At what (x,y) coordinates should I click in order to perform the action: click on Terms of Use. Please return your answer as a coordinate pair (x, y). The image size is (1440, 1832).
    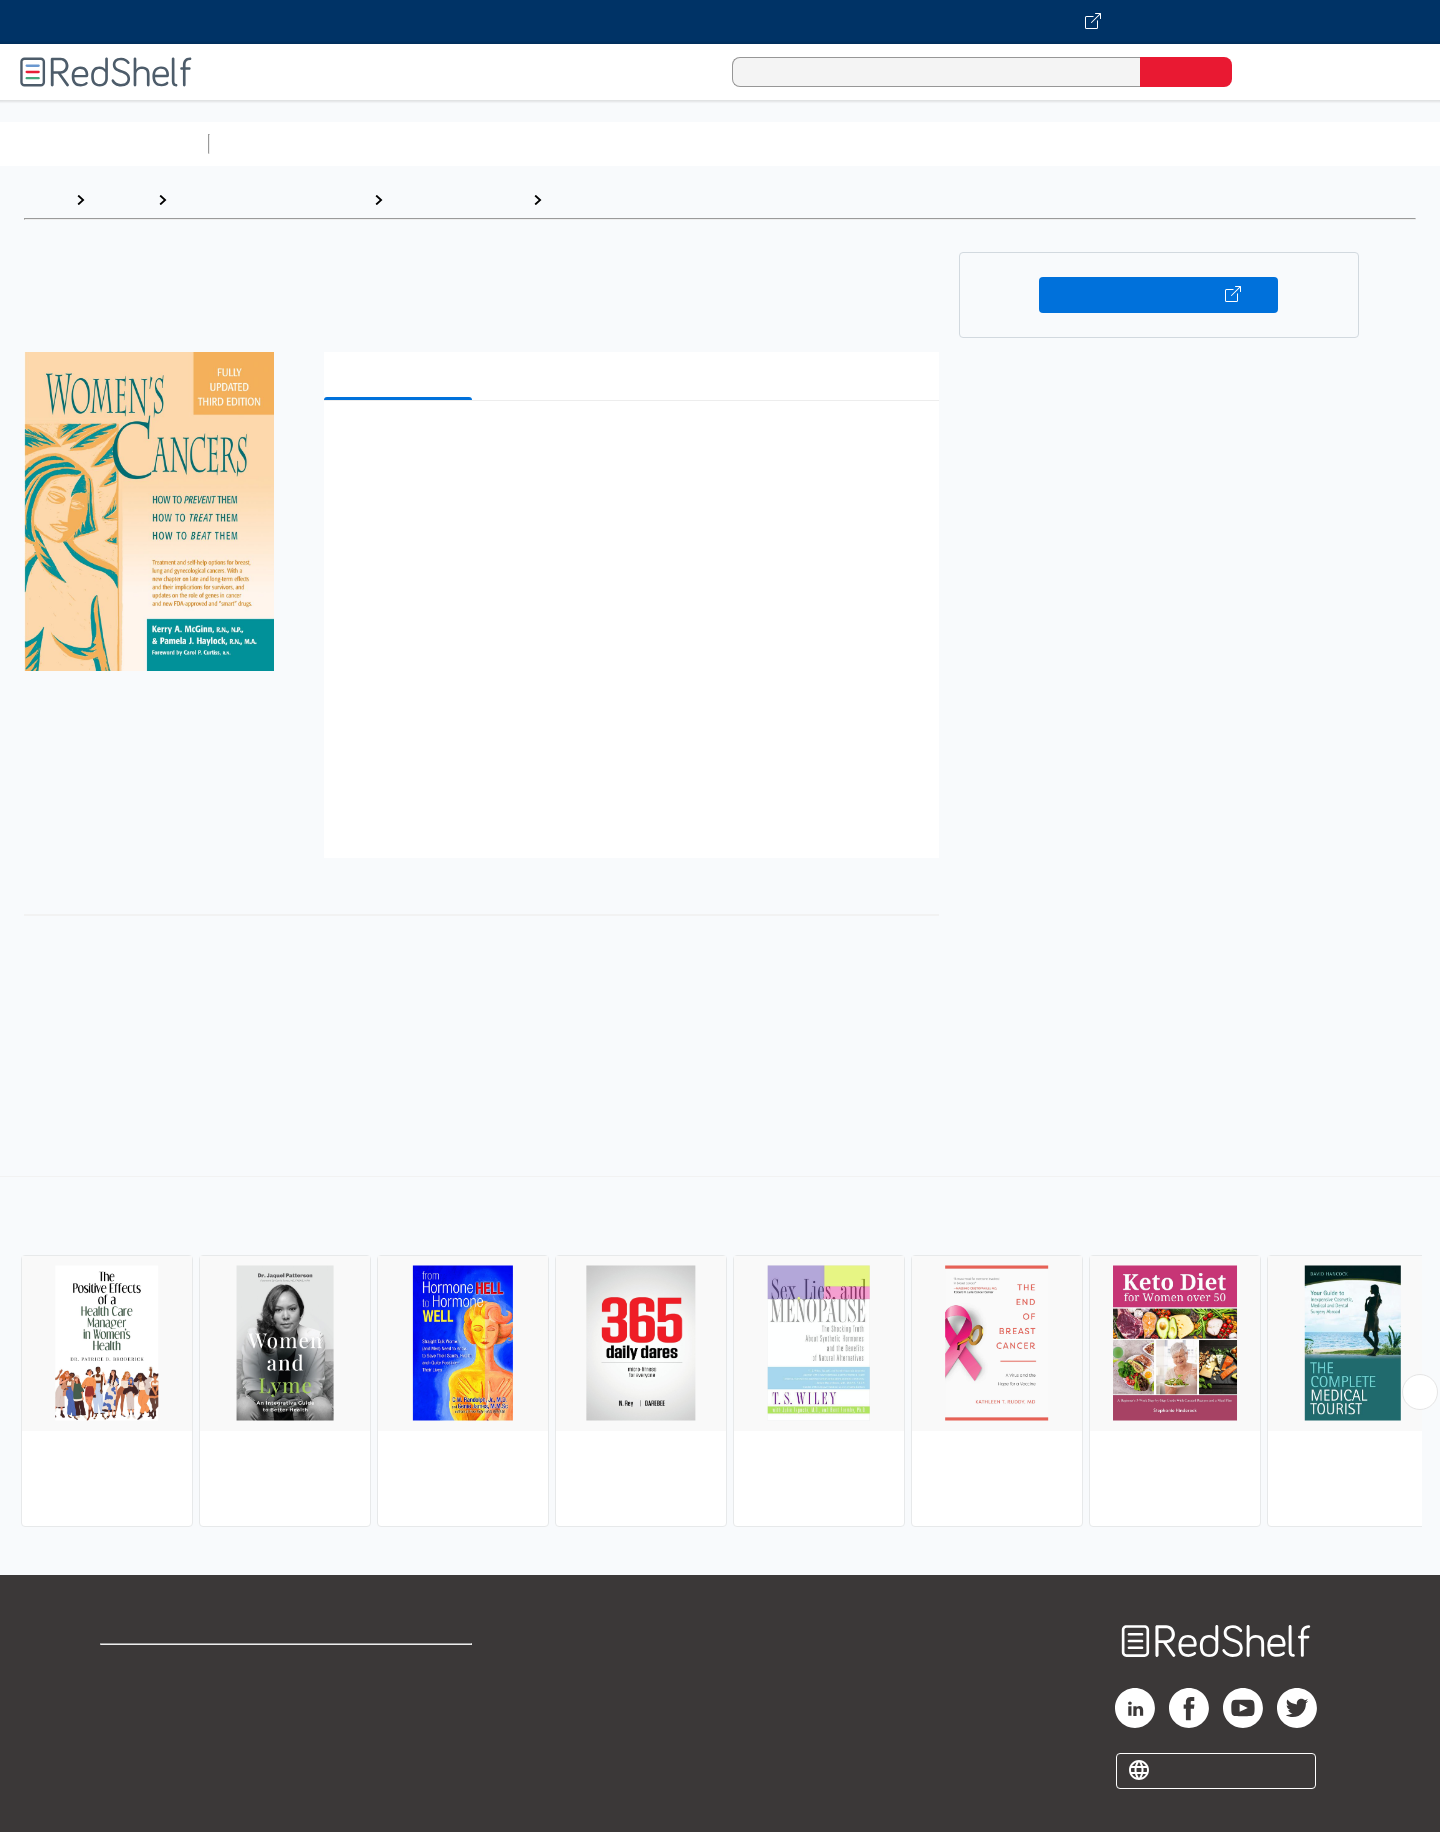
    Looking at the image, I should click on (400, 1668).